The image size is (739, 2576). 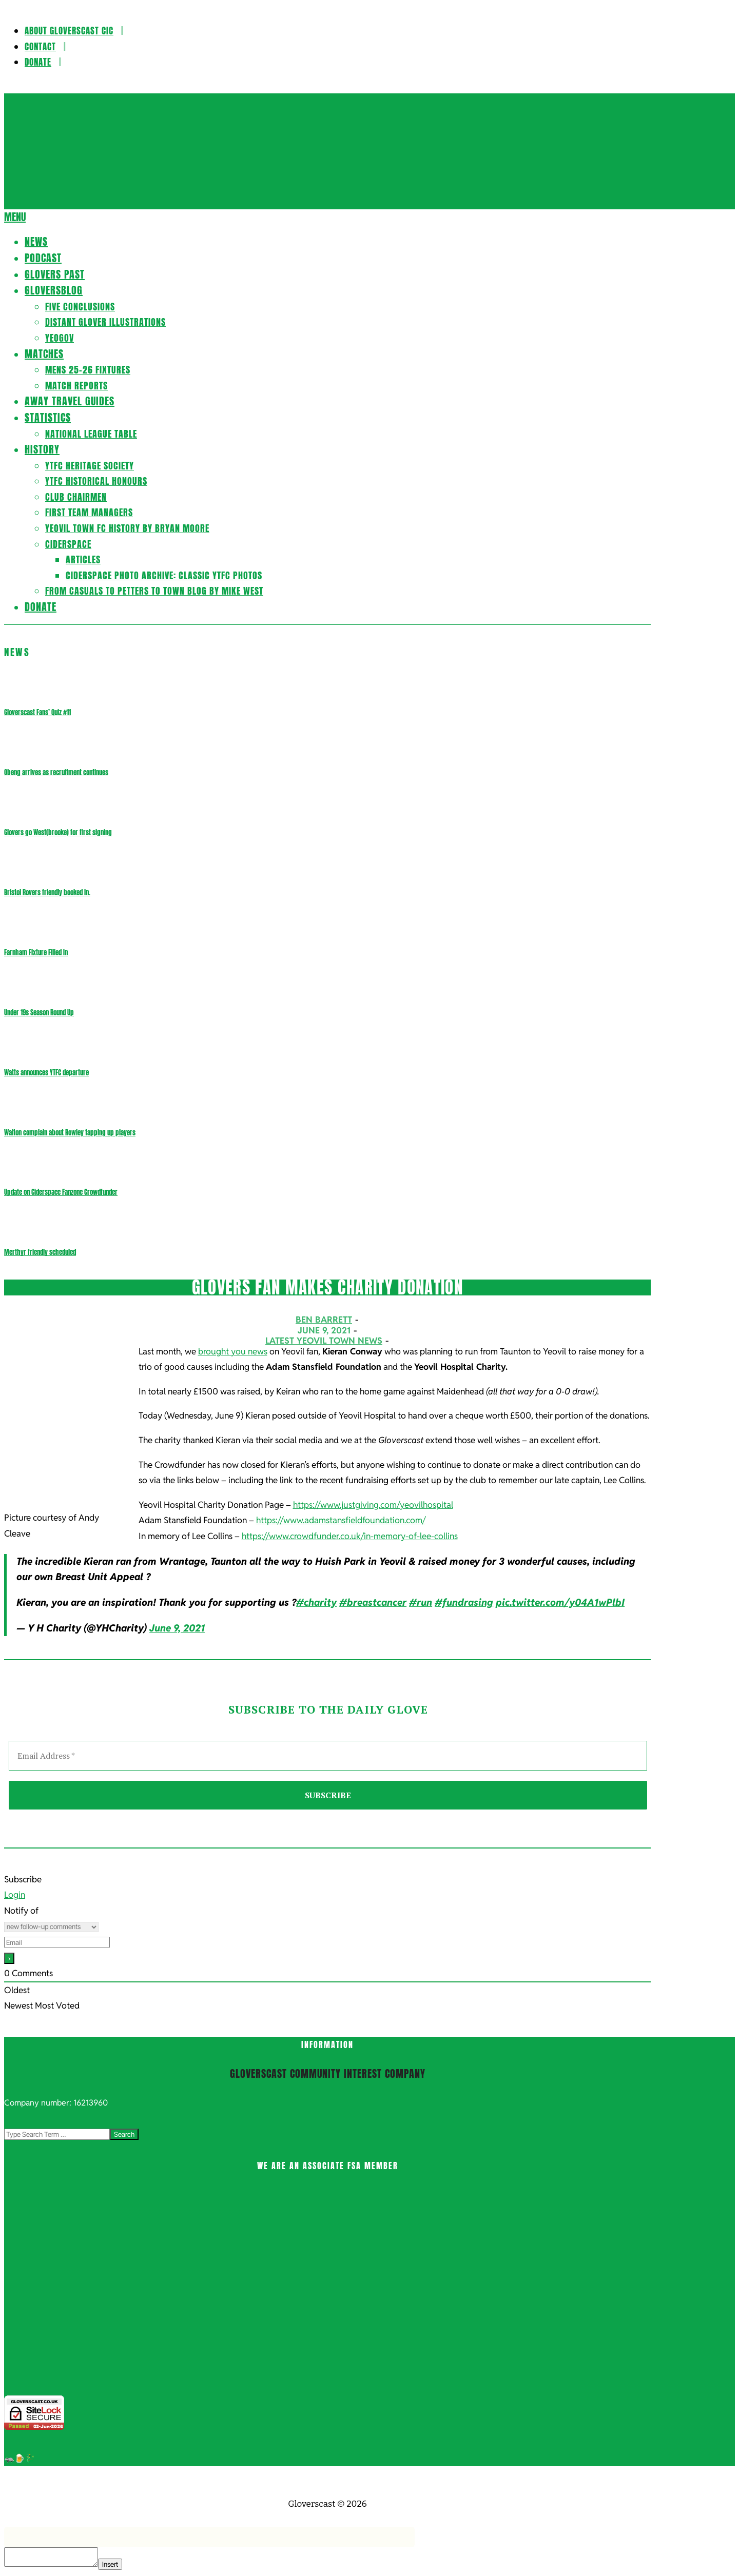 I want to click on https://www.adamstansfieldfoundation.com/, so click(x=340, y=1520).